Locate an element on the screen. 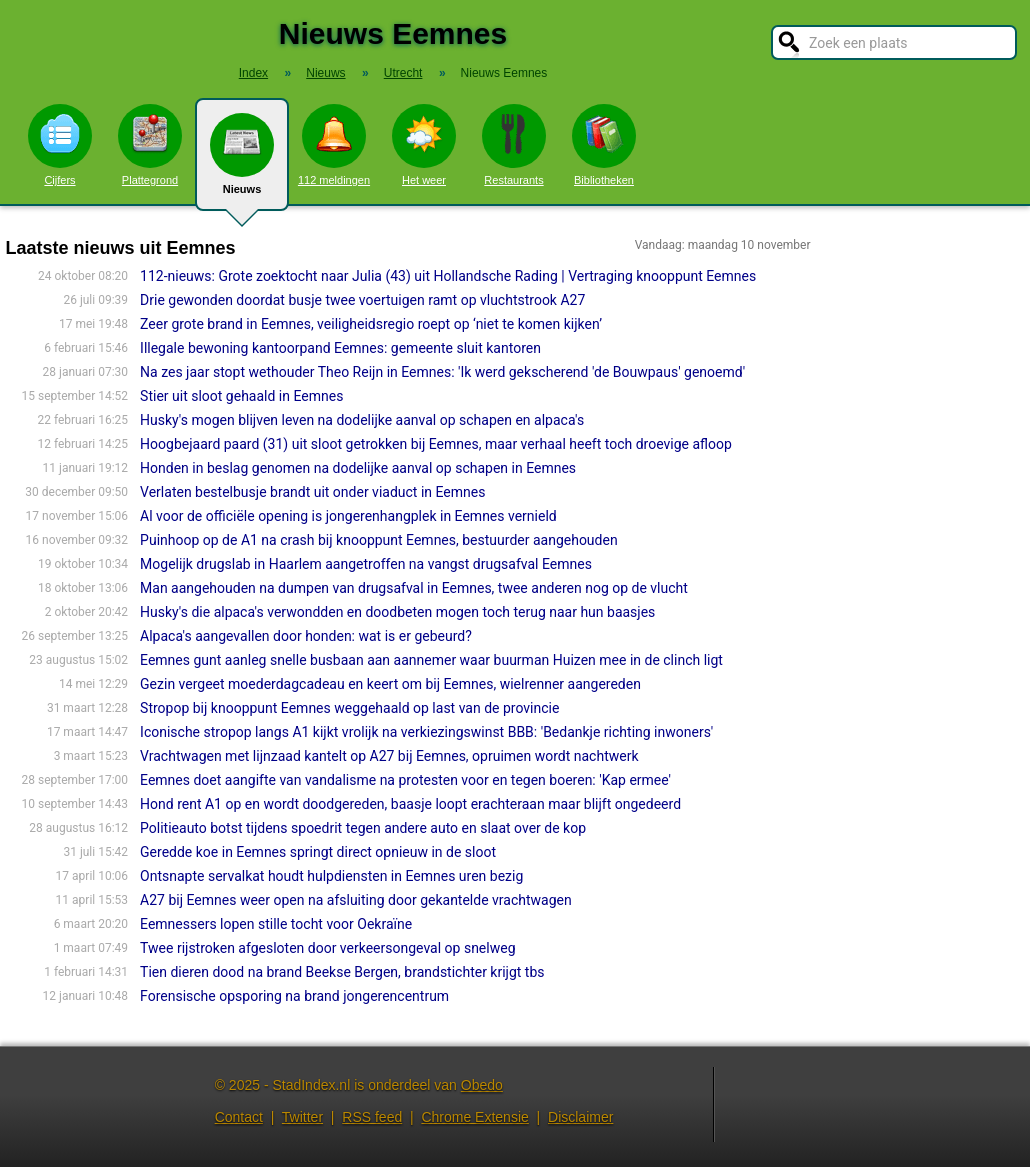 The height and width of the screenshot is (1167, 1030). Zeer grote brand in Eemnes, veiligheidsregio roept op ‘niet te komen kijken’ is located at coordinates (371, 324).